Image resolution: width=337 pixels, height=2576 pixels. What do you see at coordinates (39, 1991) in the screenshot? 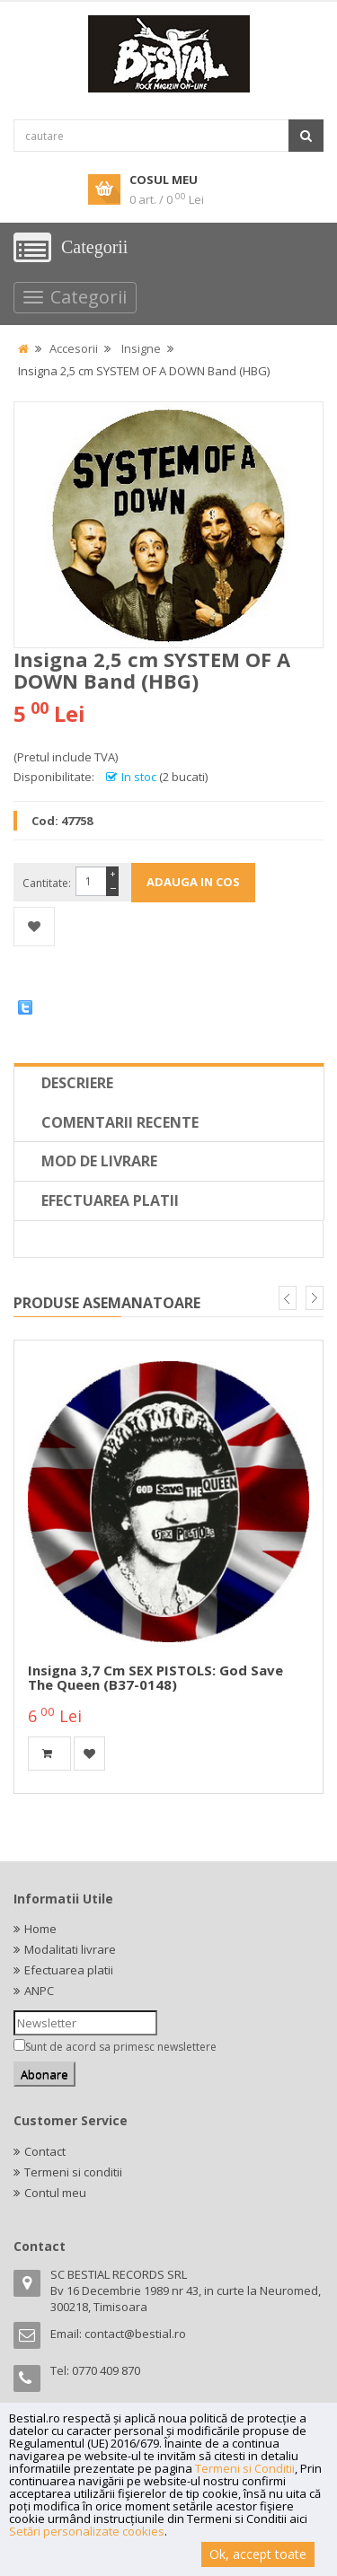
I see `ANPC` at bounding box center [39, 1991].